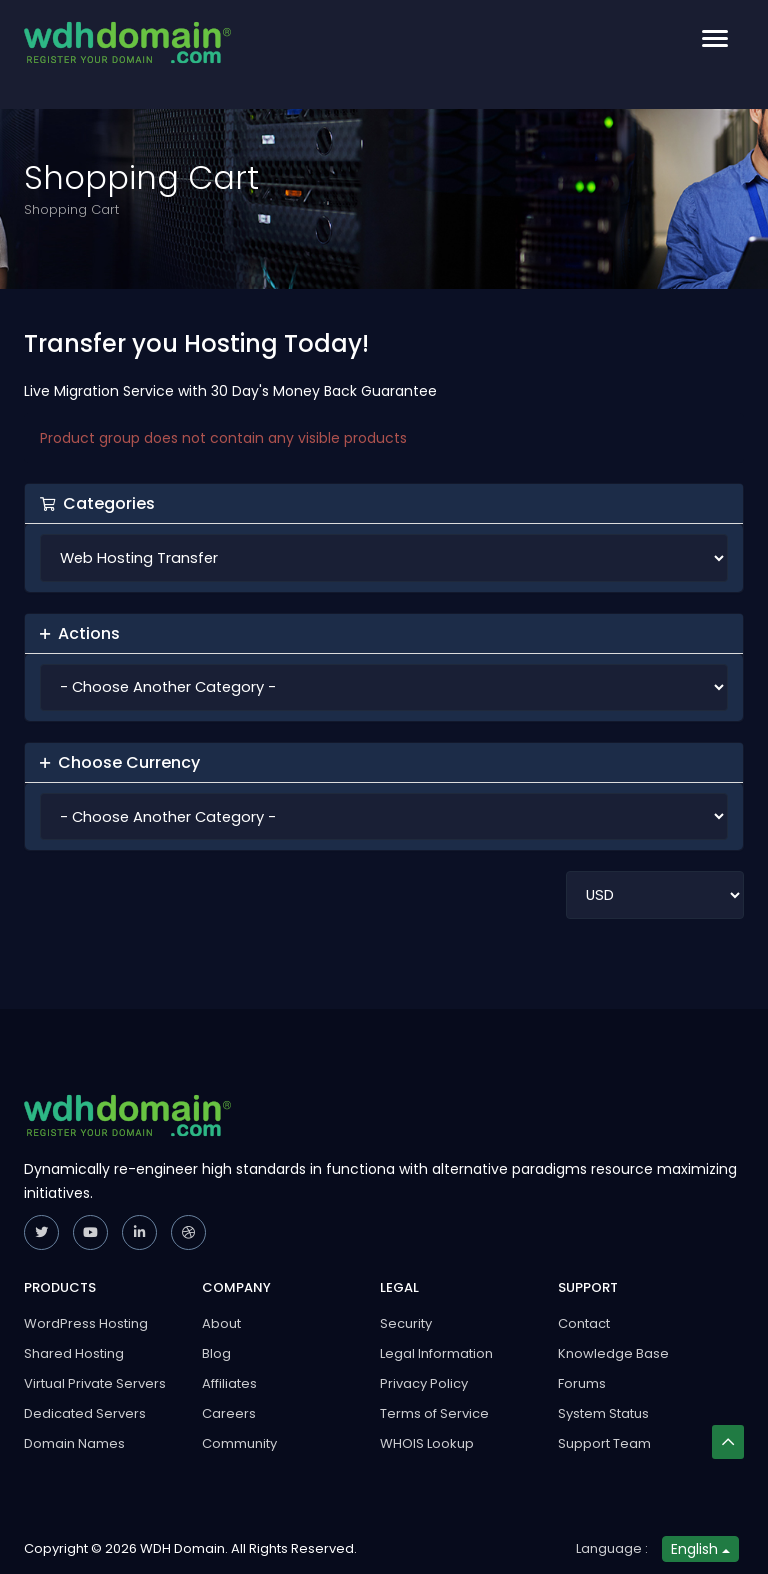 Image resolution: width=768 pixels, height=1574 pixels. Describe the element at coordinates (613, 1353) in the screenshot. I see `Knowledge Base` at that location.